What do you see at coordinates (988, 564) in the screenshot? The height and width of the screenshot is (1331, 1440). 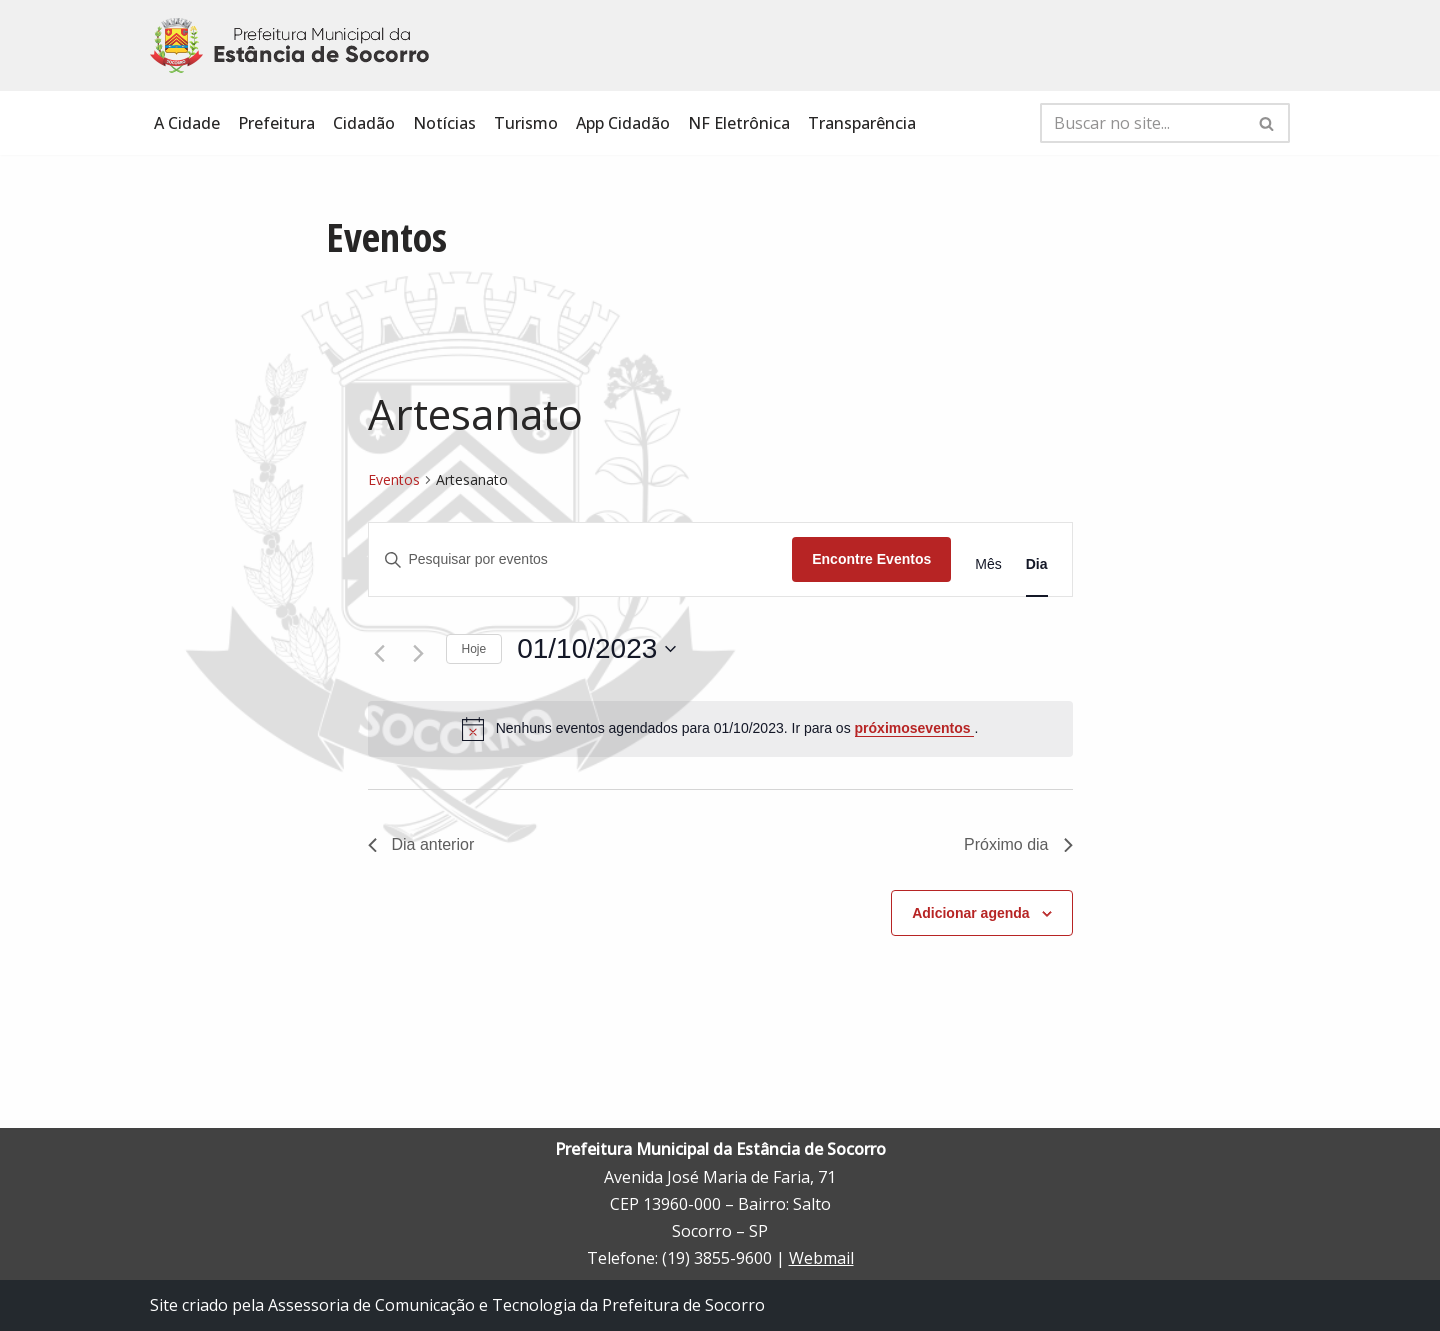 I see `[Display Eventos in Mês View]` at bounding box center [988, 564].